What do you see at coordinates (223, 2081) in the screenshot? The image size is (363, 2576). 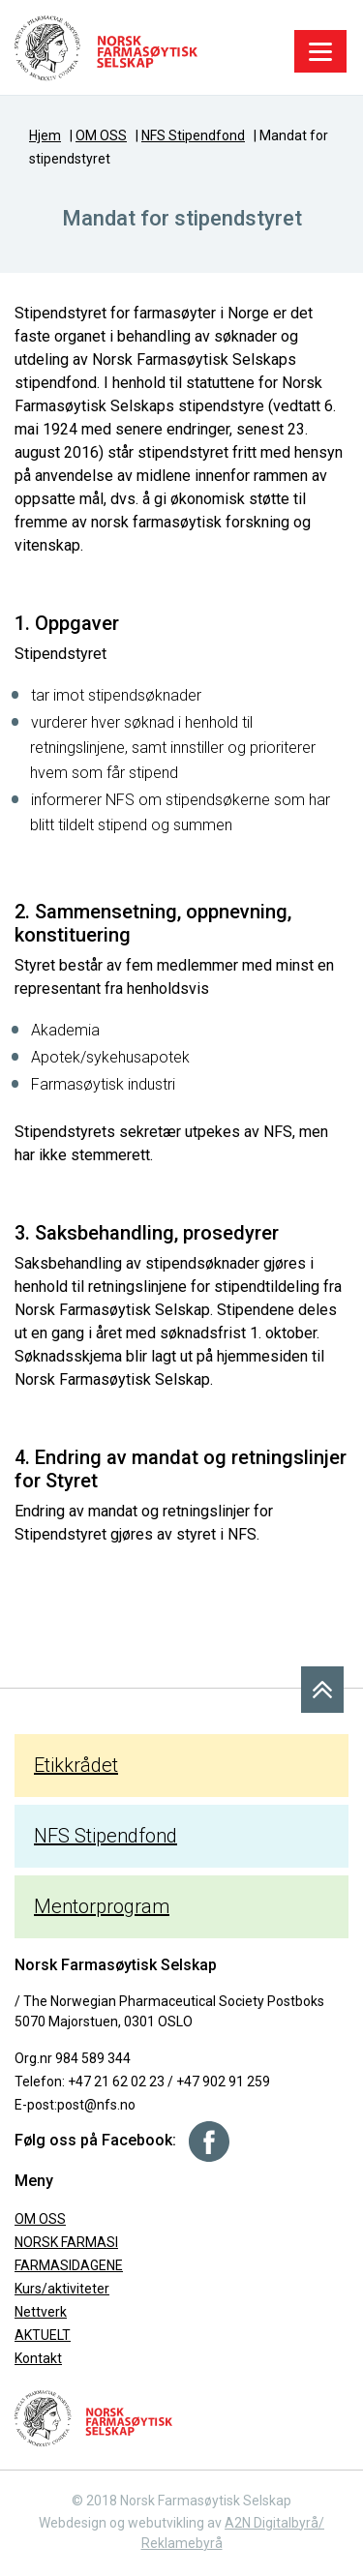 I see `+47 902 91 259` at bounding box center [223, 2081].